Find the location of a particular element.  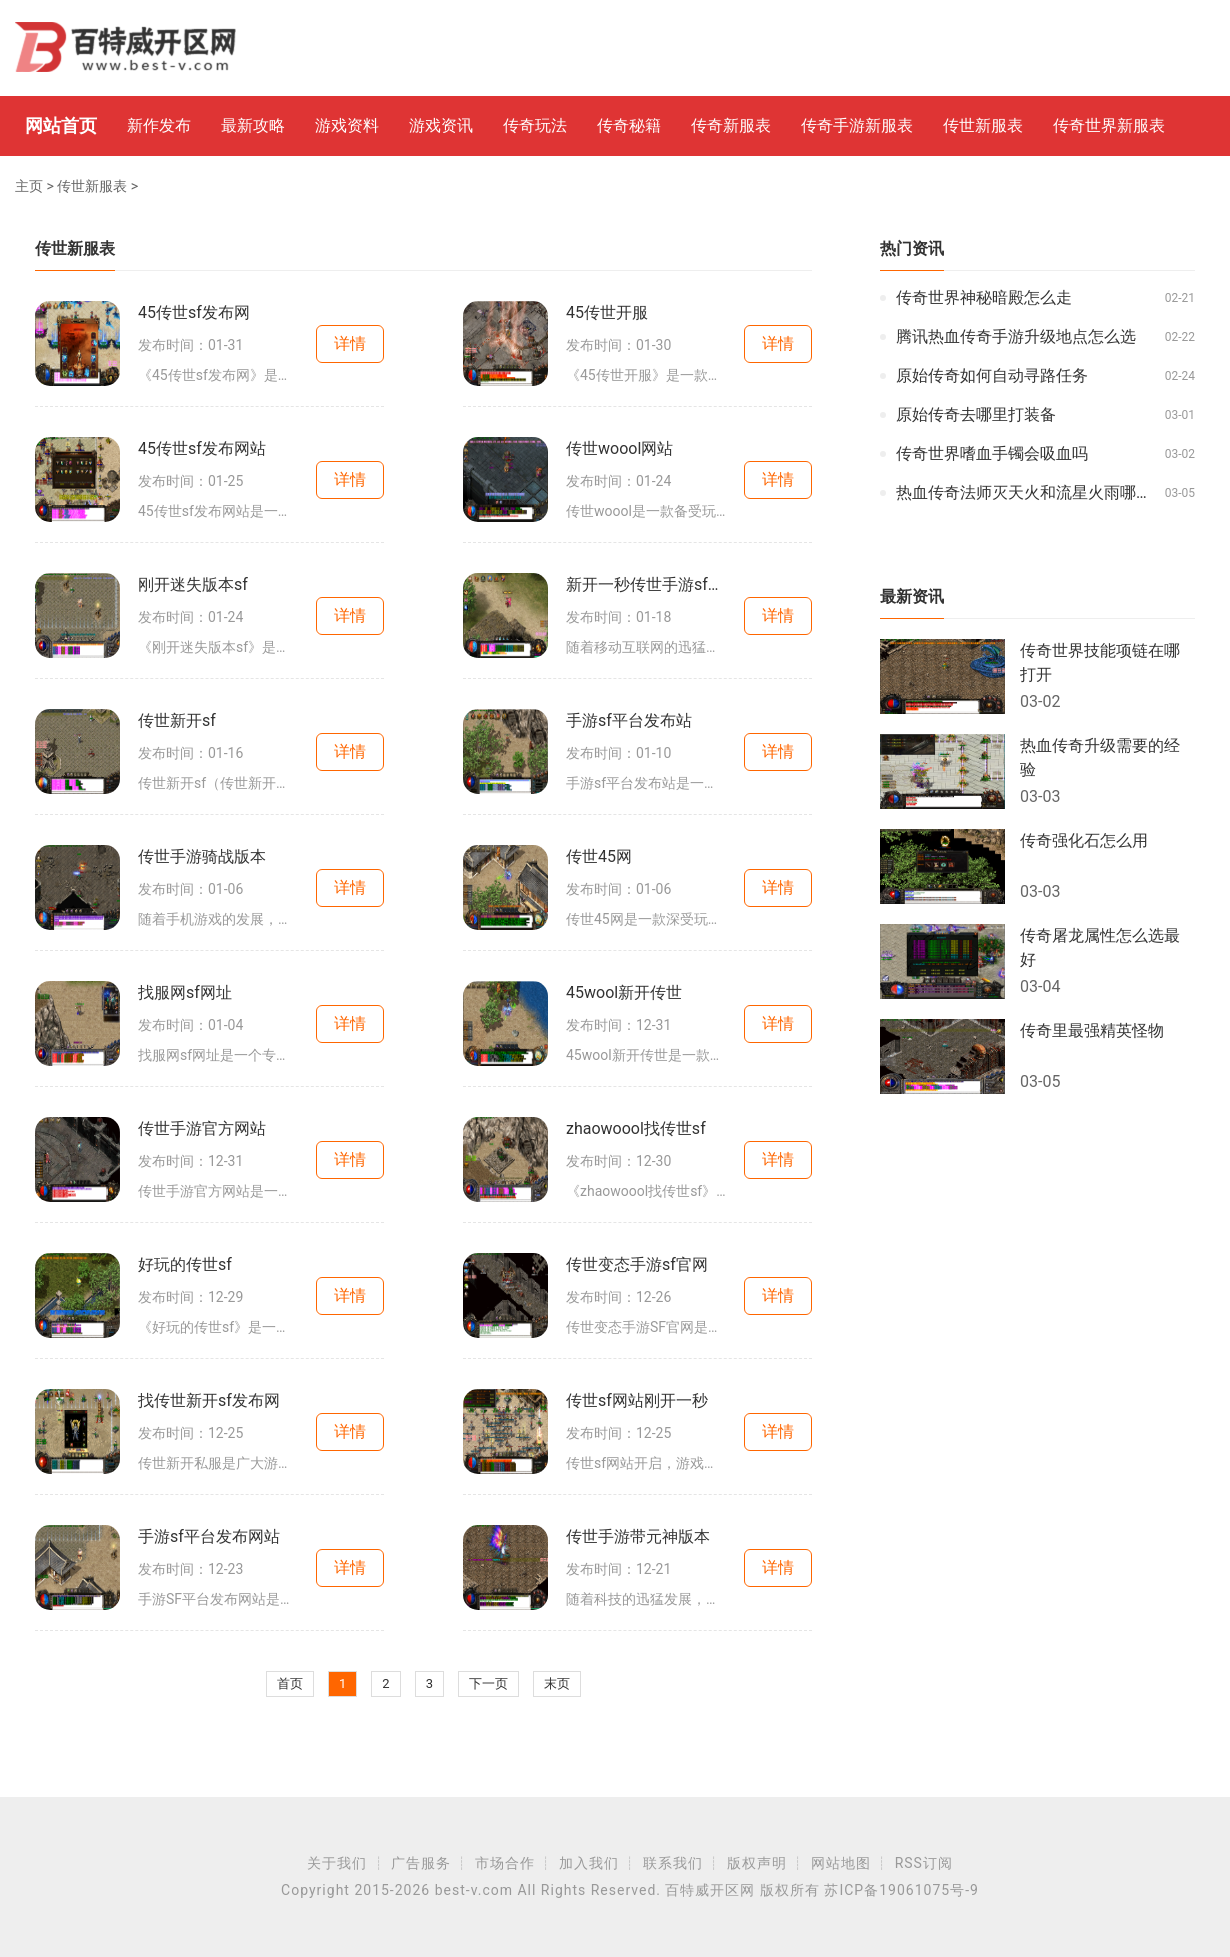

传奇里最强精英怪物 is located at coordinates (1092, 1030).